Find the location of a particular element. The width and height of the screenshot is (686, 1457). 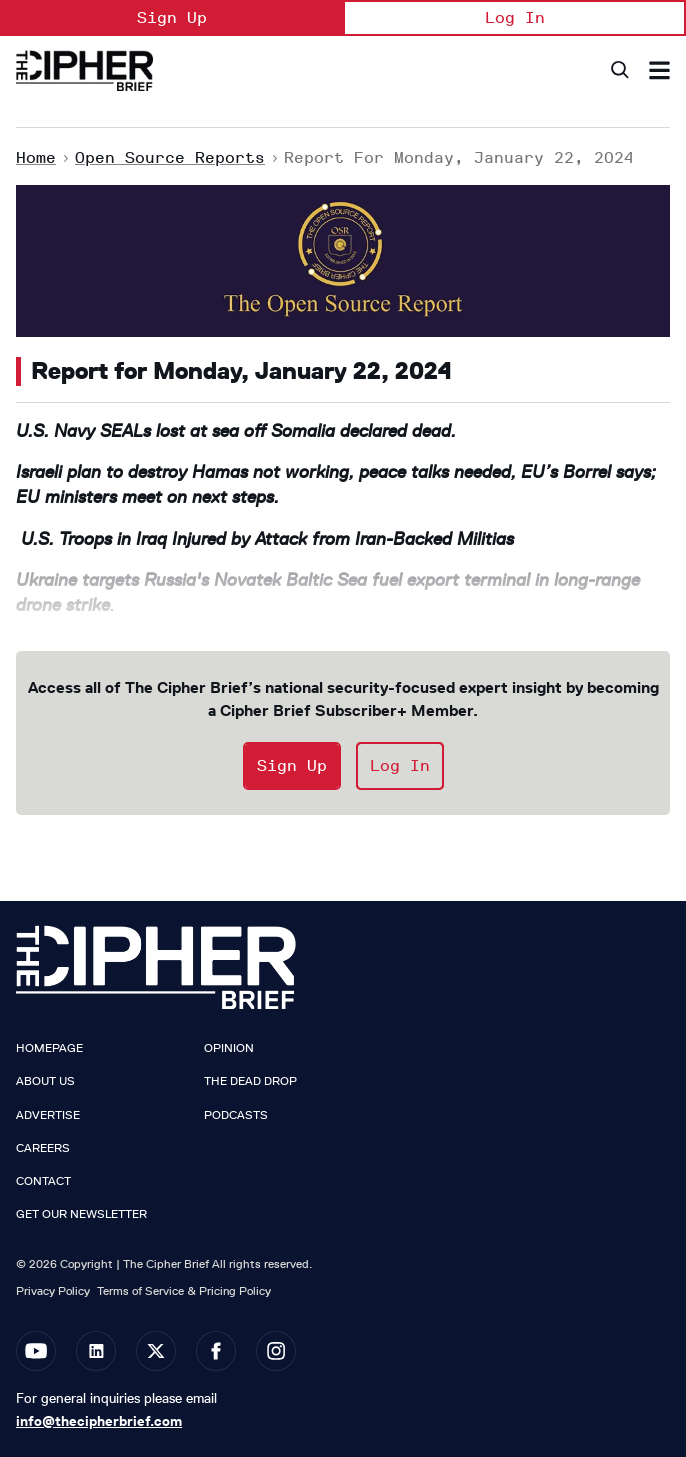

Podcasts is located at coordinates (236, 1115).